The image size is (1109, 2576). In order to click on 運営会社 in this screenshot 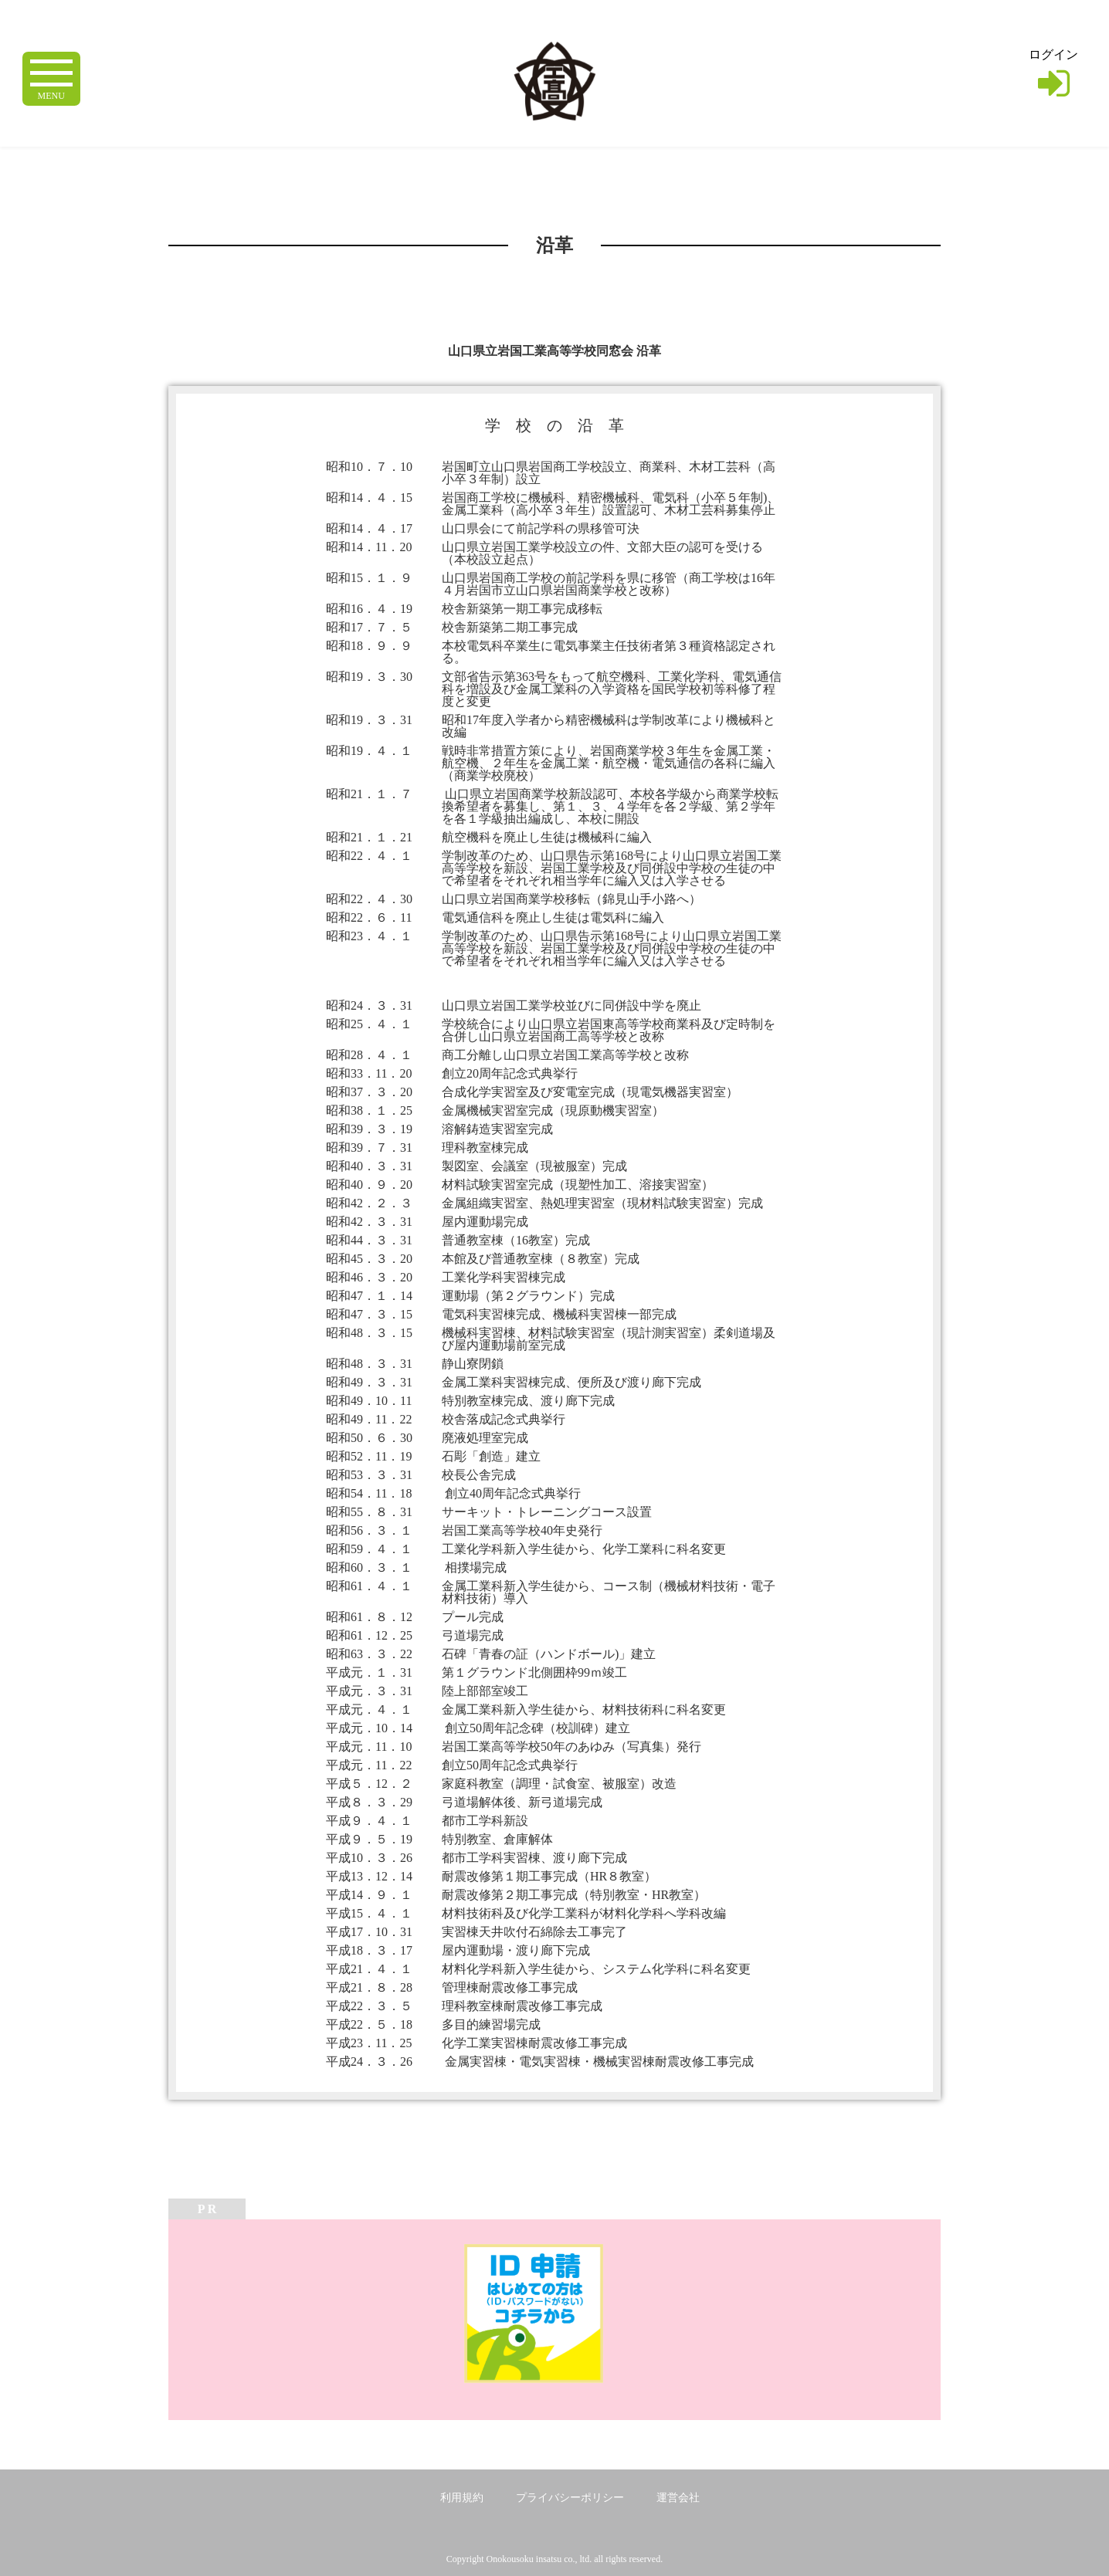, I will do `click(678, 2497)`.